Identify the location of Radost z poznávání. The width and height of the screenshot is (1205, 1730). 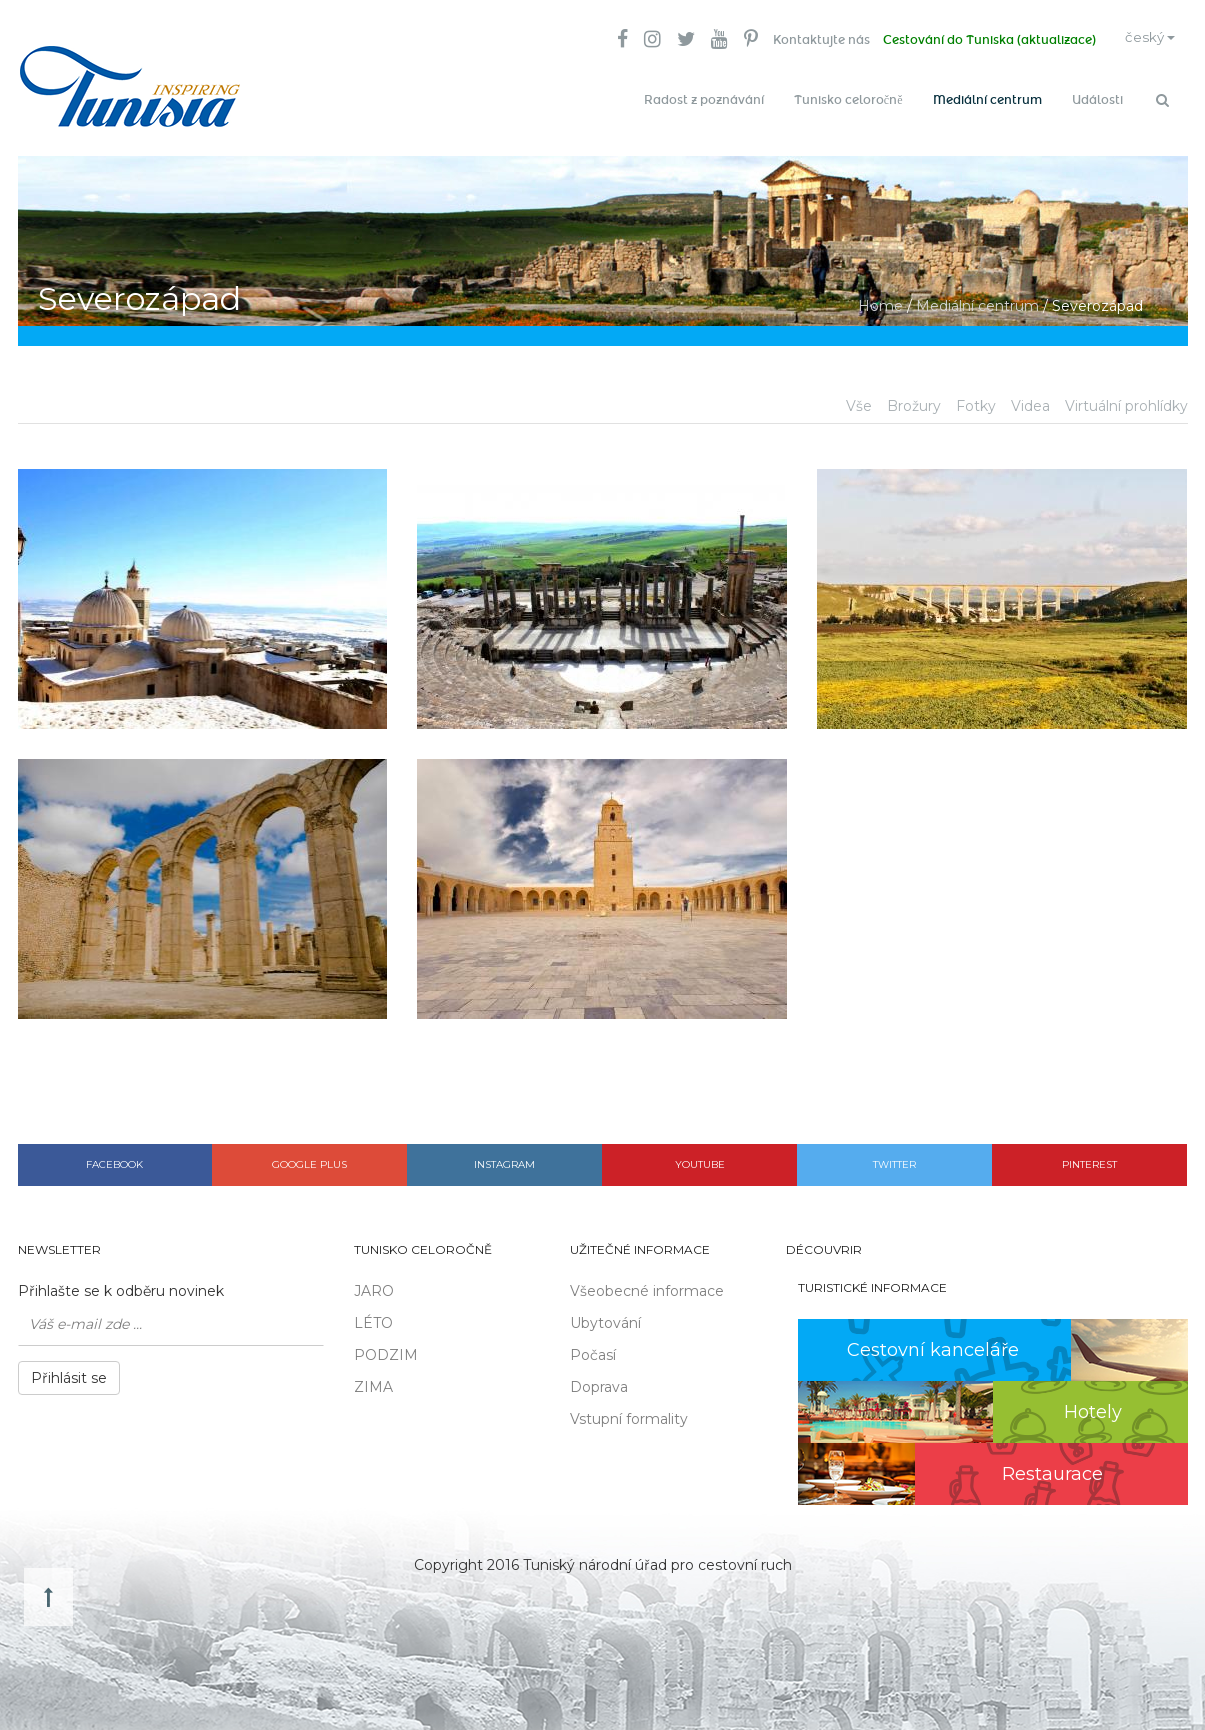
(704, 100).